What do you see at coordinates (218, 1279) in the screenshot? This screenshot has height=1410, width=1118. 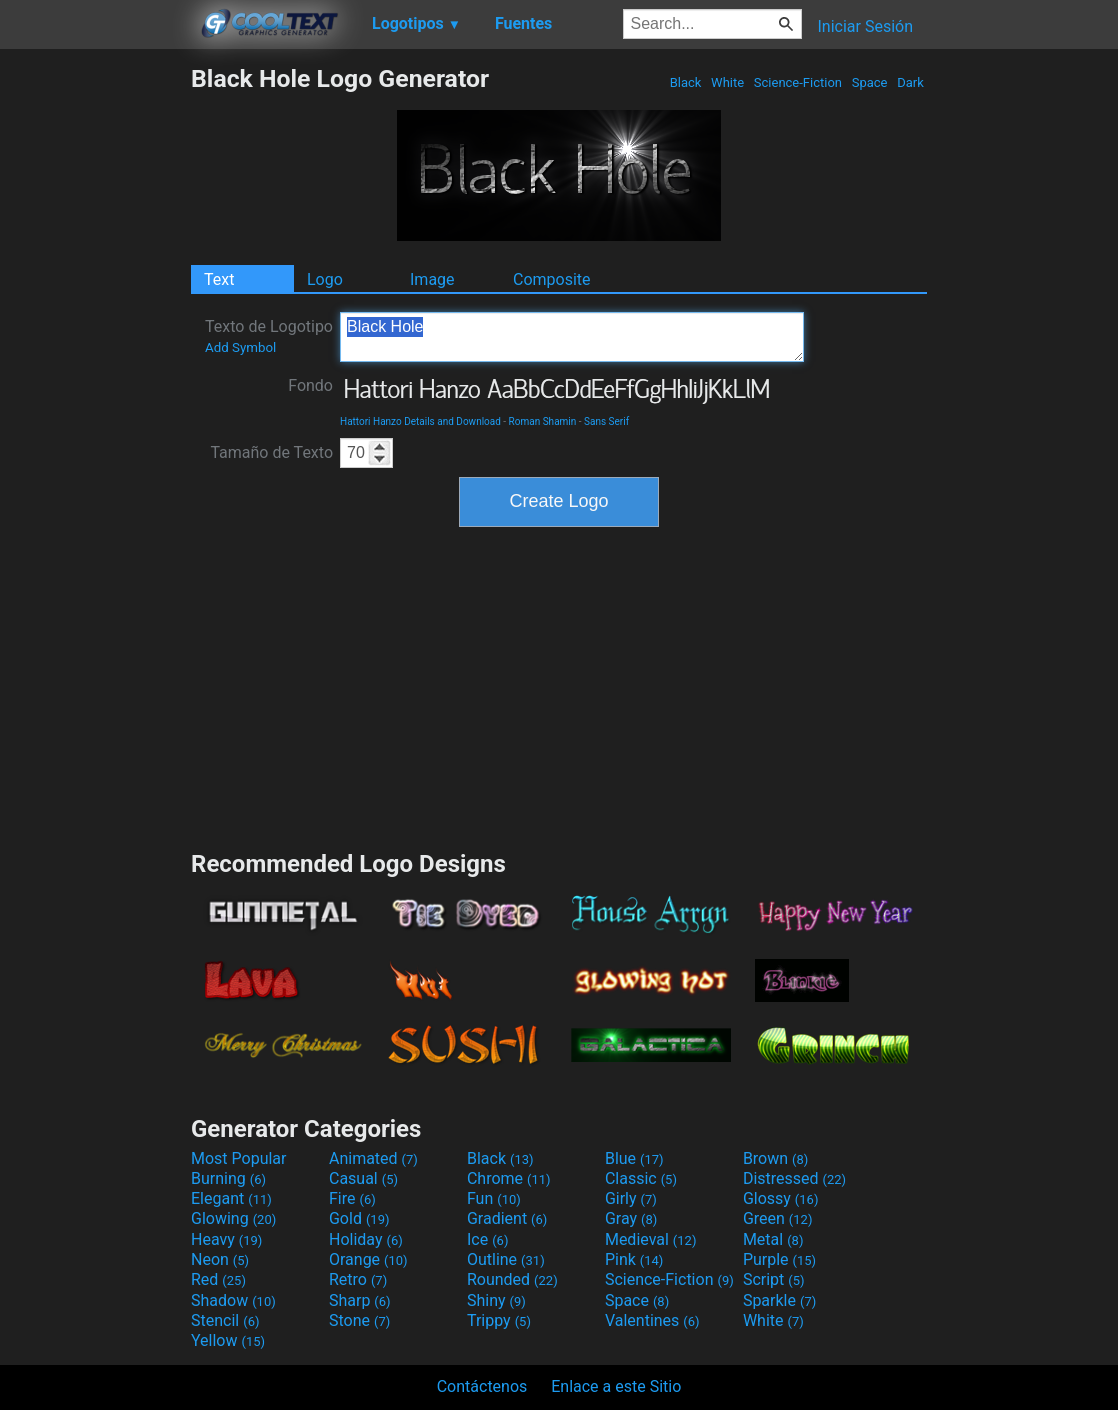 I see `Red` at bounding box center [218, 1279].